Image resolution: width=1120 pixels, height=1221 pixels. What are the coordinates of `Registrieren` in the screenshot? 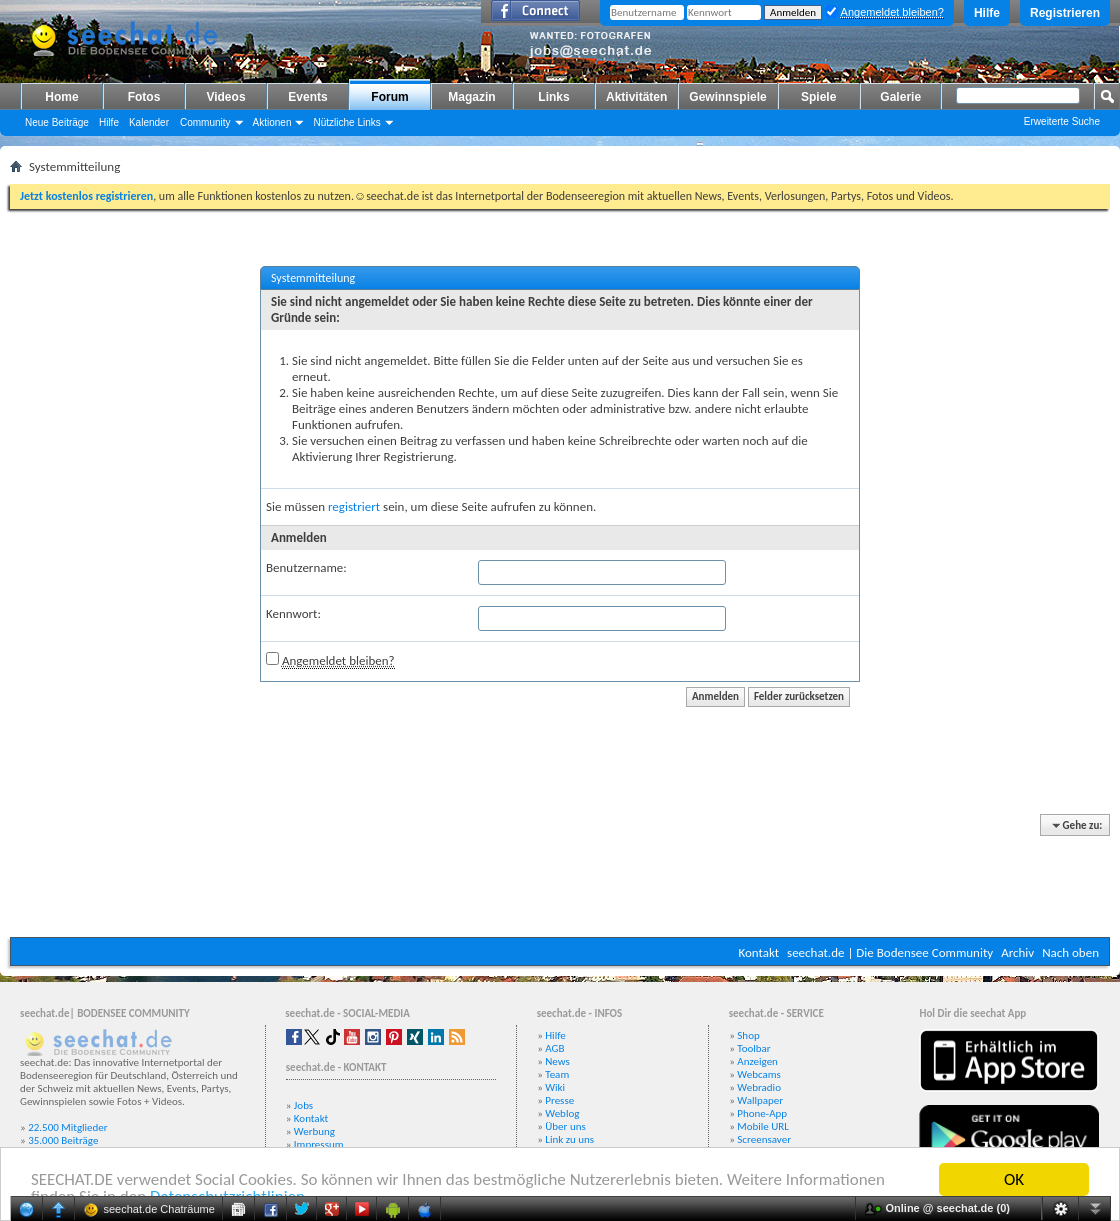 It's located at (1065, 13).